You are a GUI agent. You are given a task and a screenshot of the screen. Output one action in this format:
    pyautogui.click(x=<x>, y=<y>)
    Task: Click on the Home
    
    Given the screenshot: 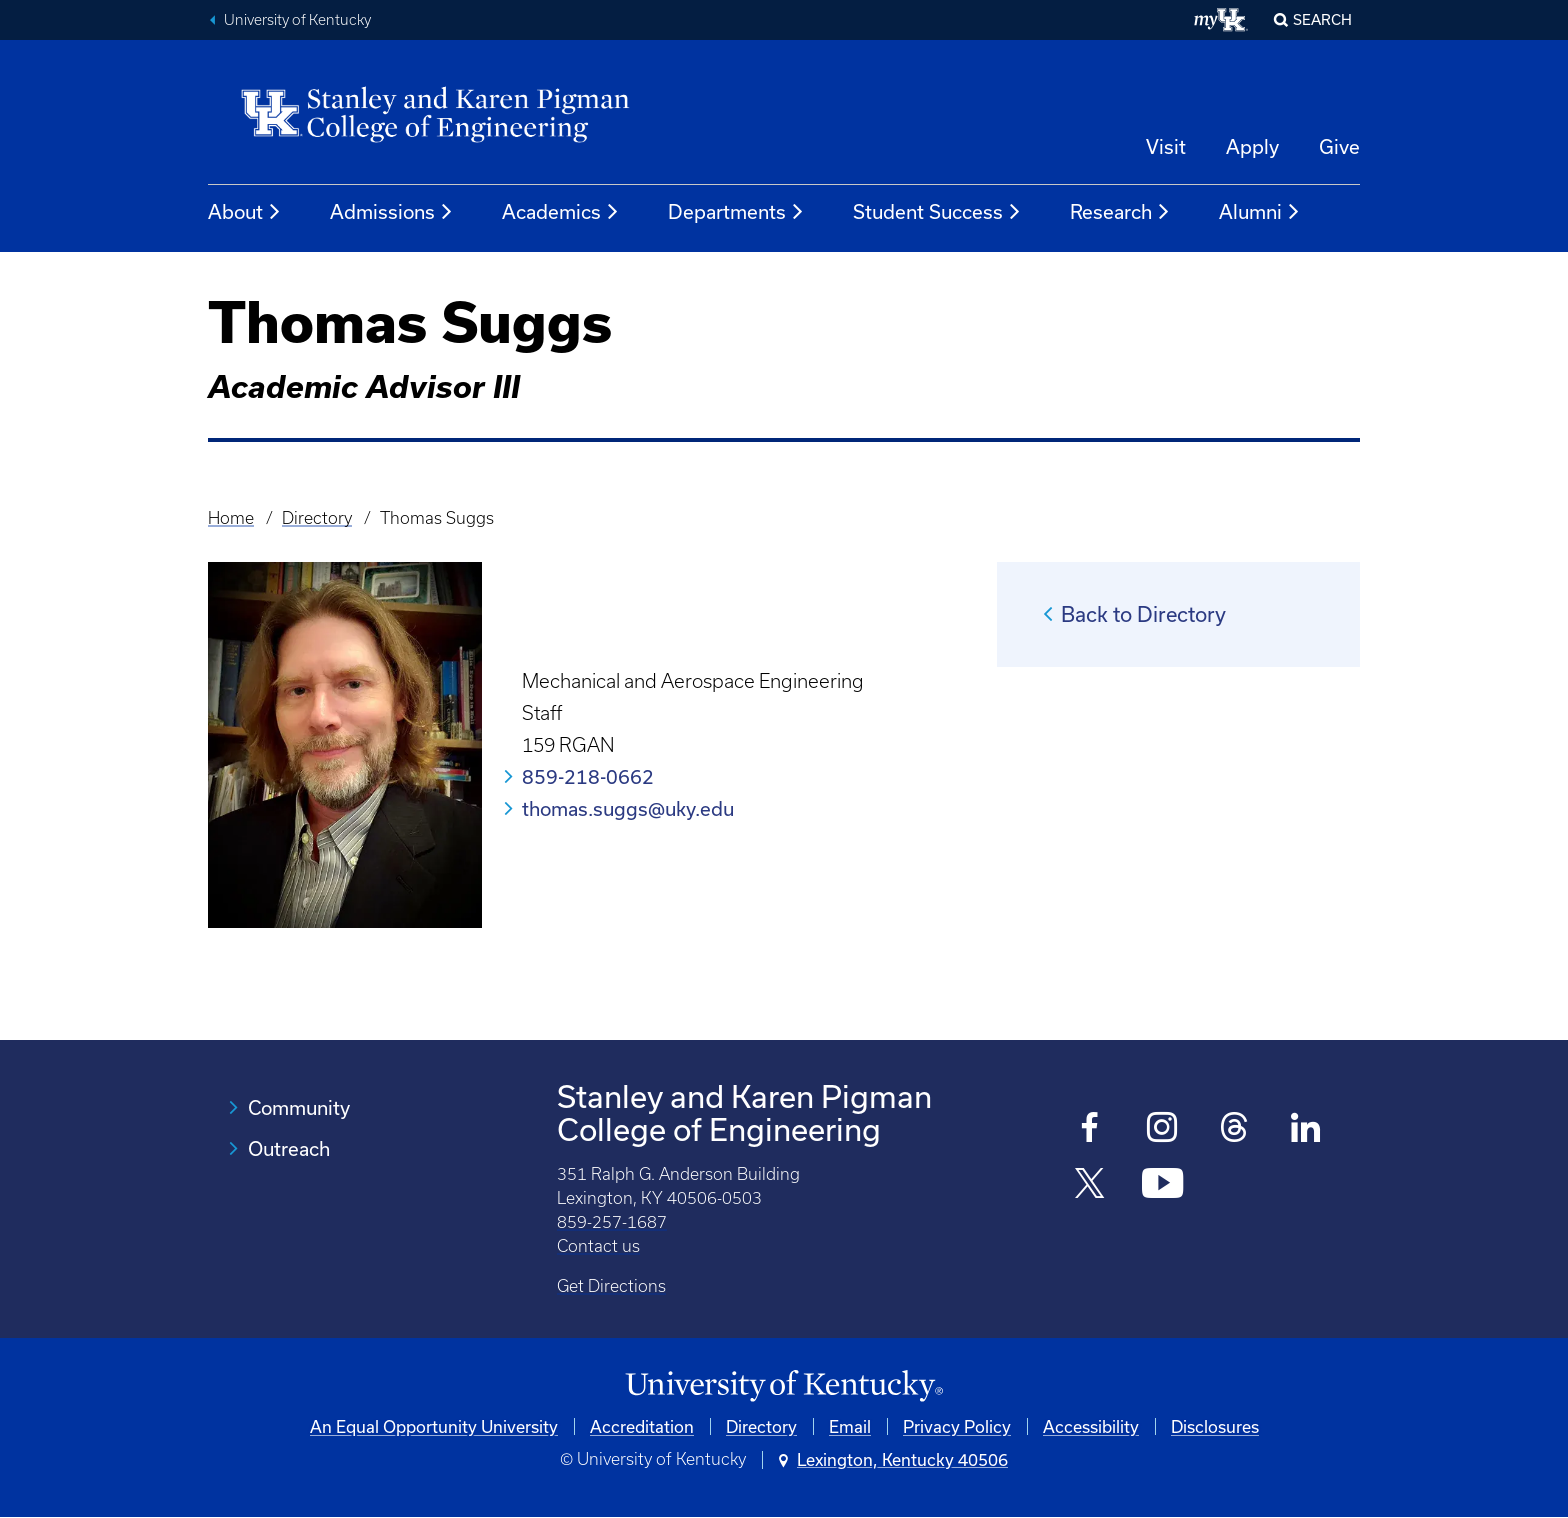 What is the action you would take?
    pyautogui.click(x=231, y=518)
    